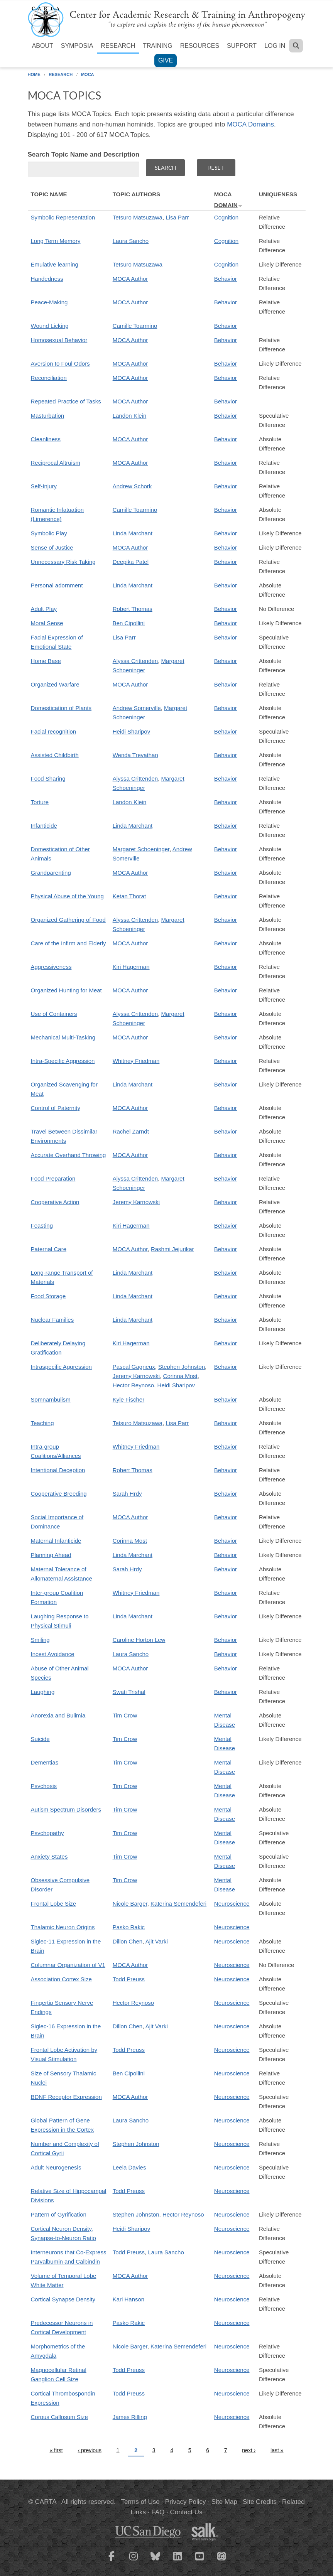 The image size is (333, 2576). What do you see at coordinates (42, 1423) in the screenshot?
I see `Teaching` at bounding box center [42, 1423].